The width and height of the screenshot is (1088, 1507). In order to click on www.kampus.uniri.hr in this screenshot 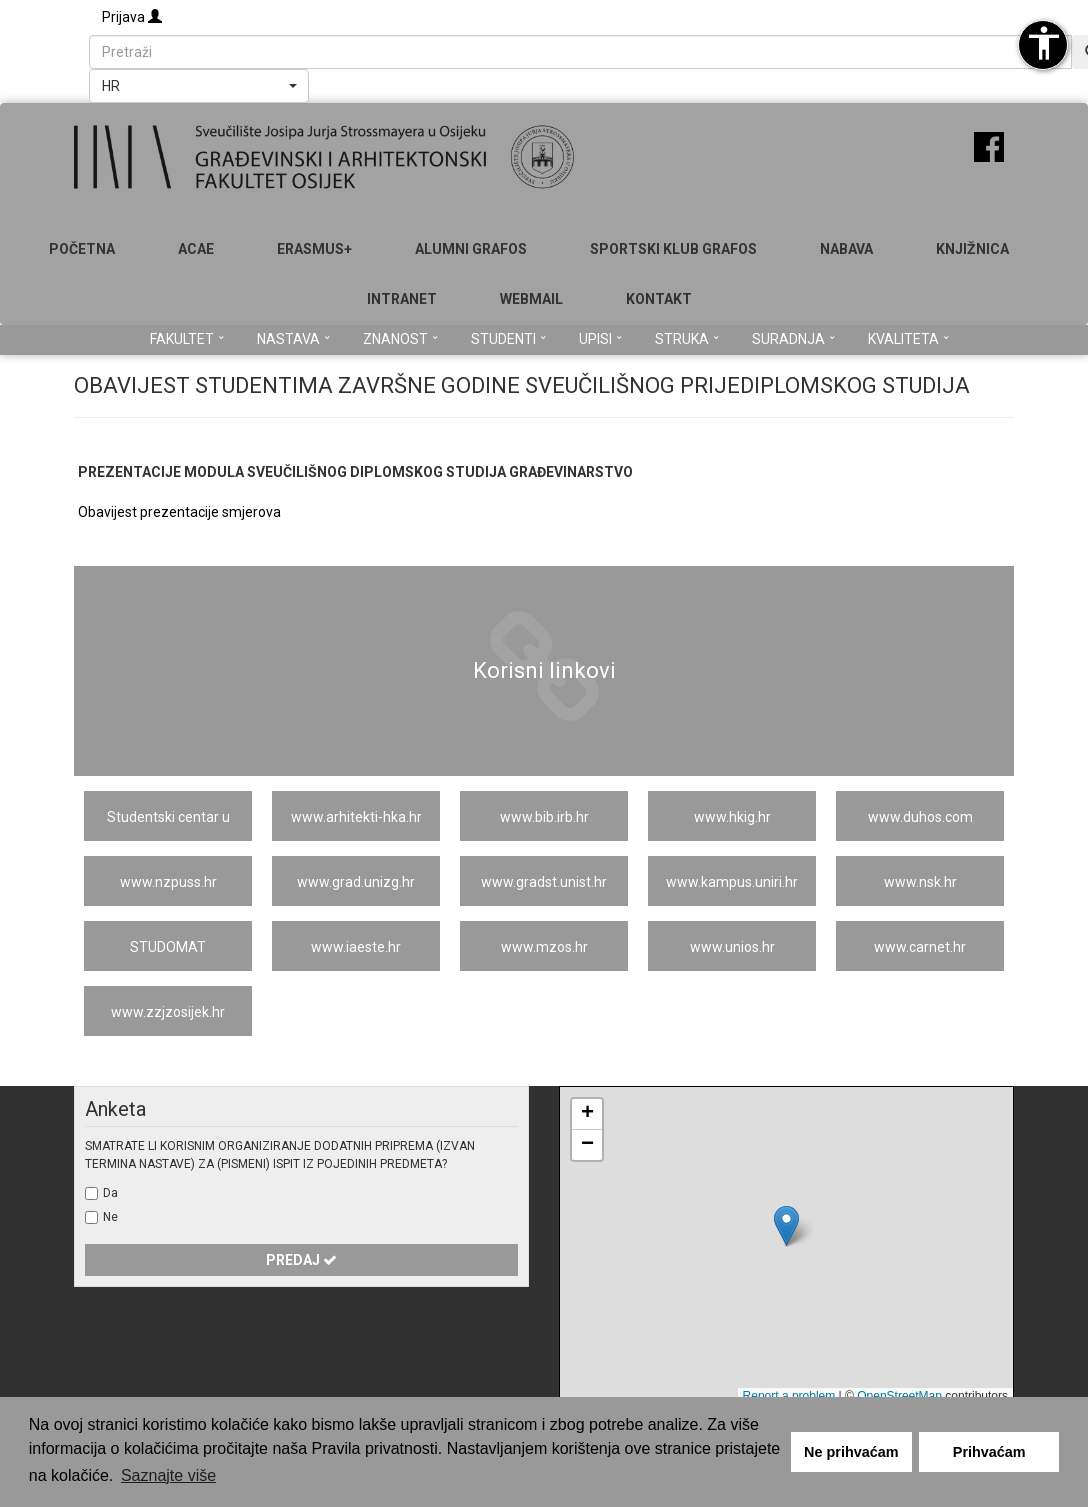, I will do `click(732, 882)`.